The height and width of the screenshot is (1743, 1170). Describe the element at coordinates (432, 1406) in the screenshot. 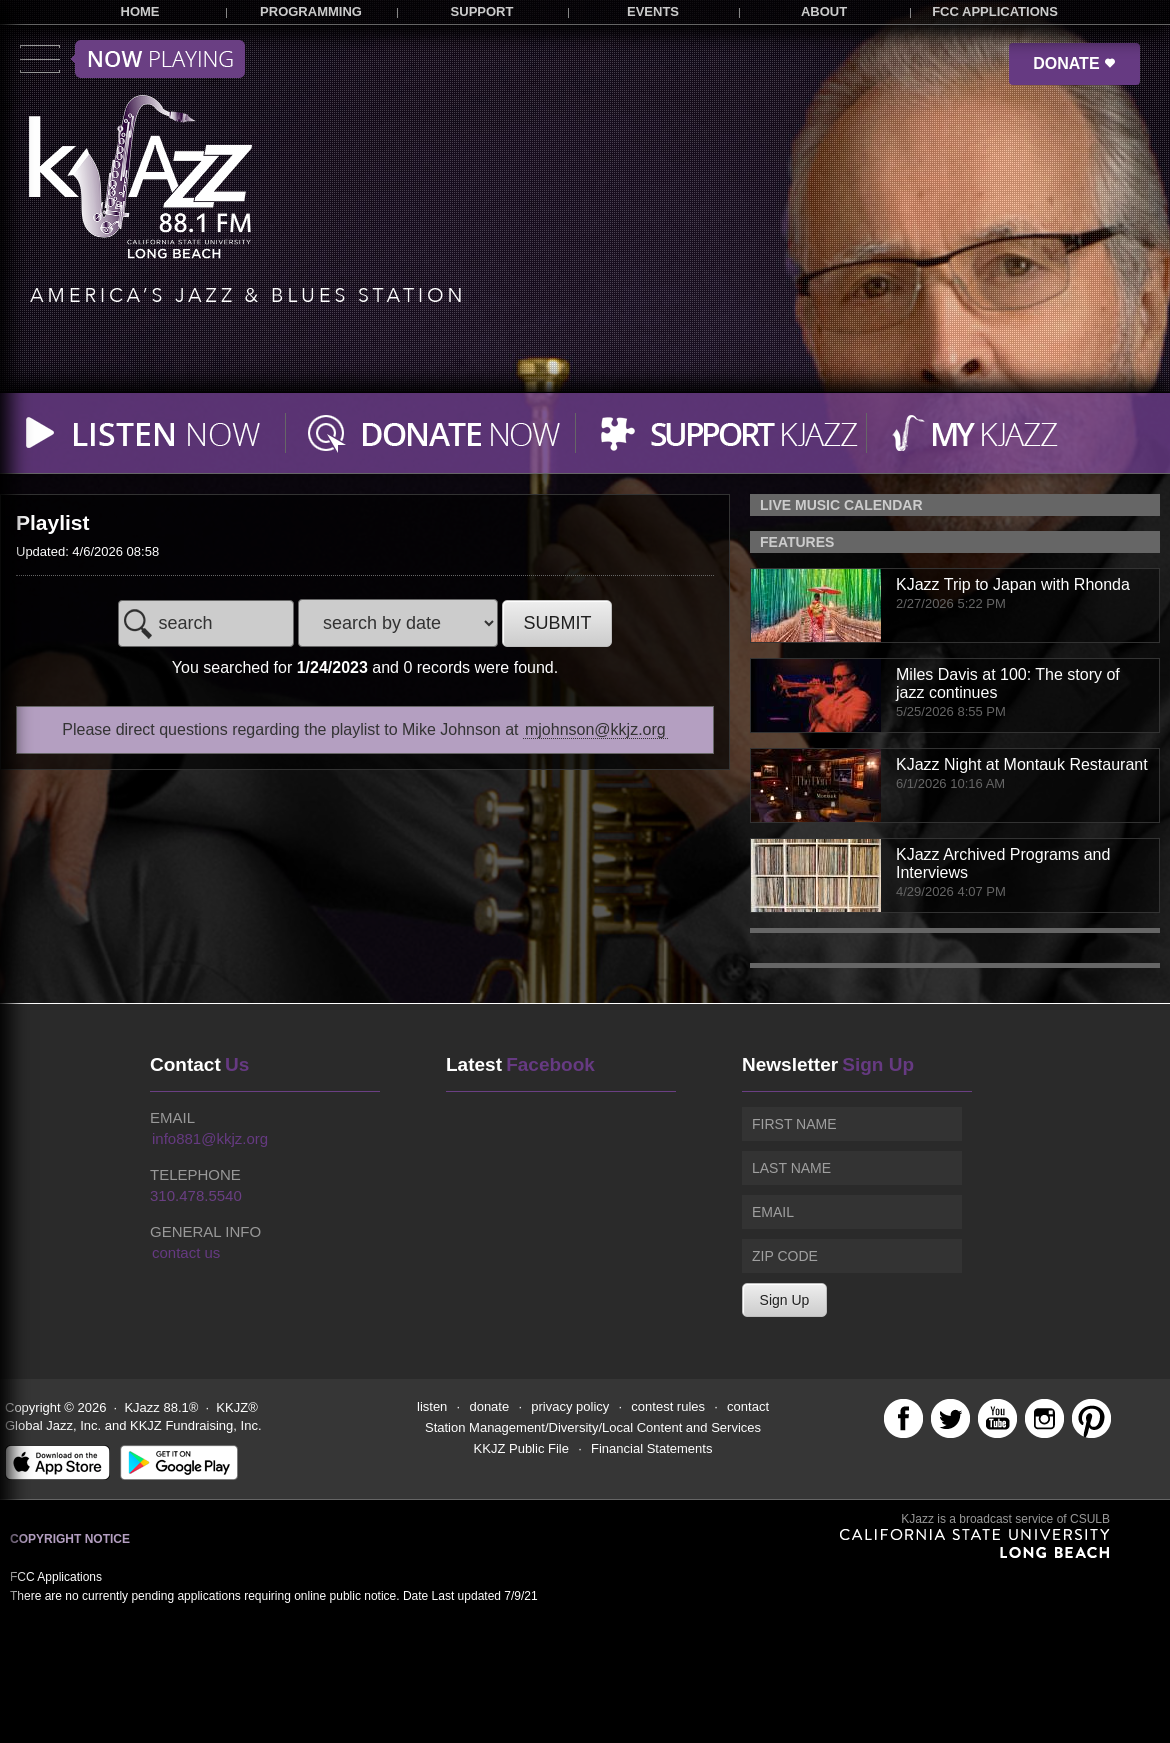

I see `listen` at that location.